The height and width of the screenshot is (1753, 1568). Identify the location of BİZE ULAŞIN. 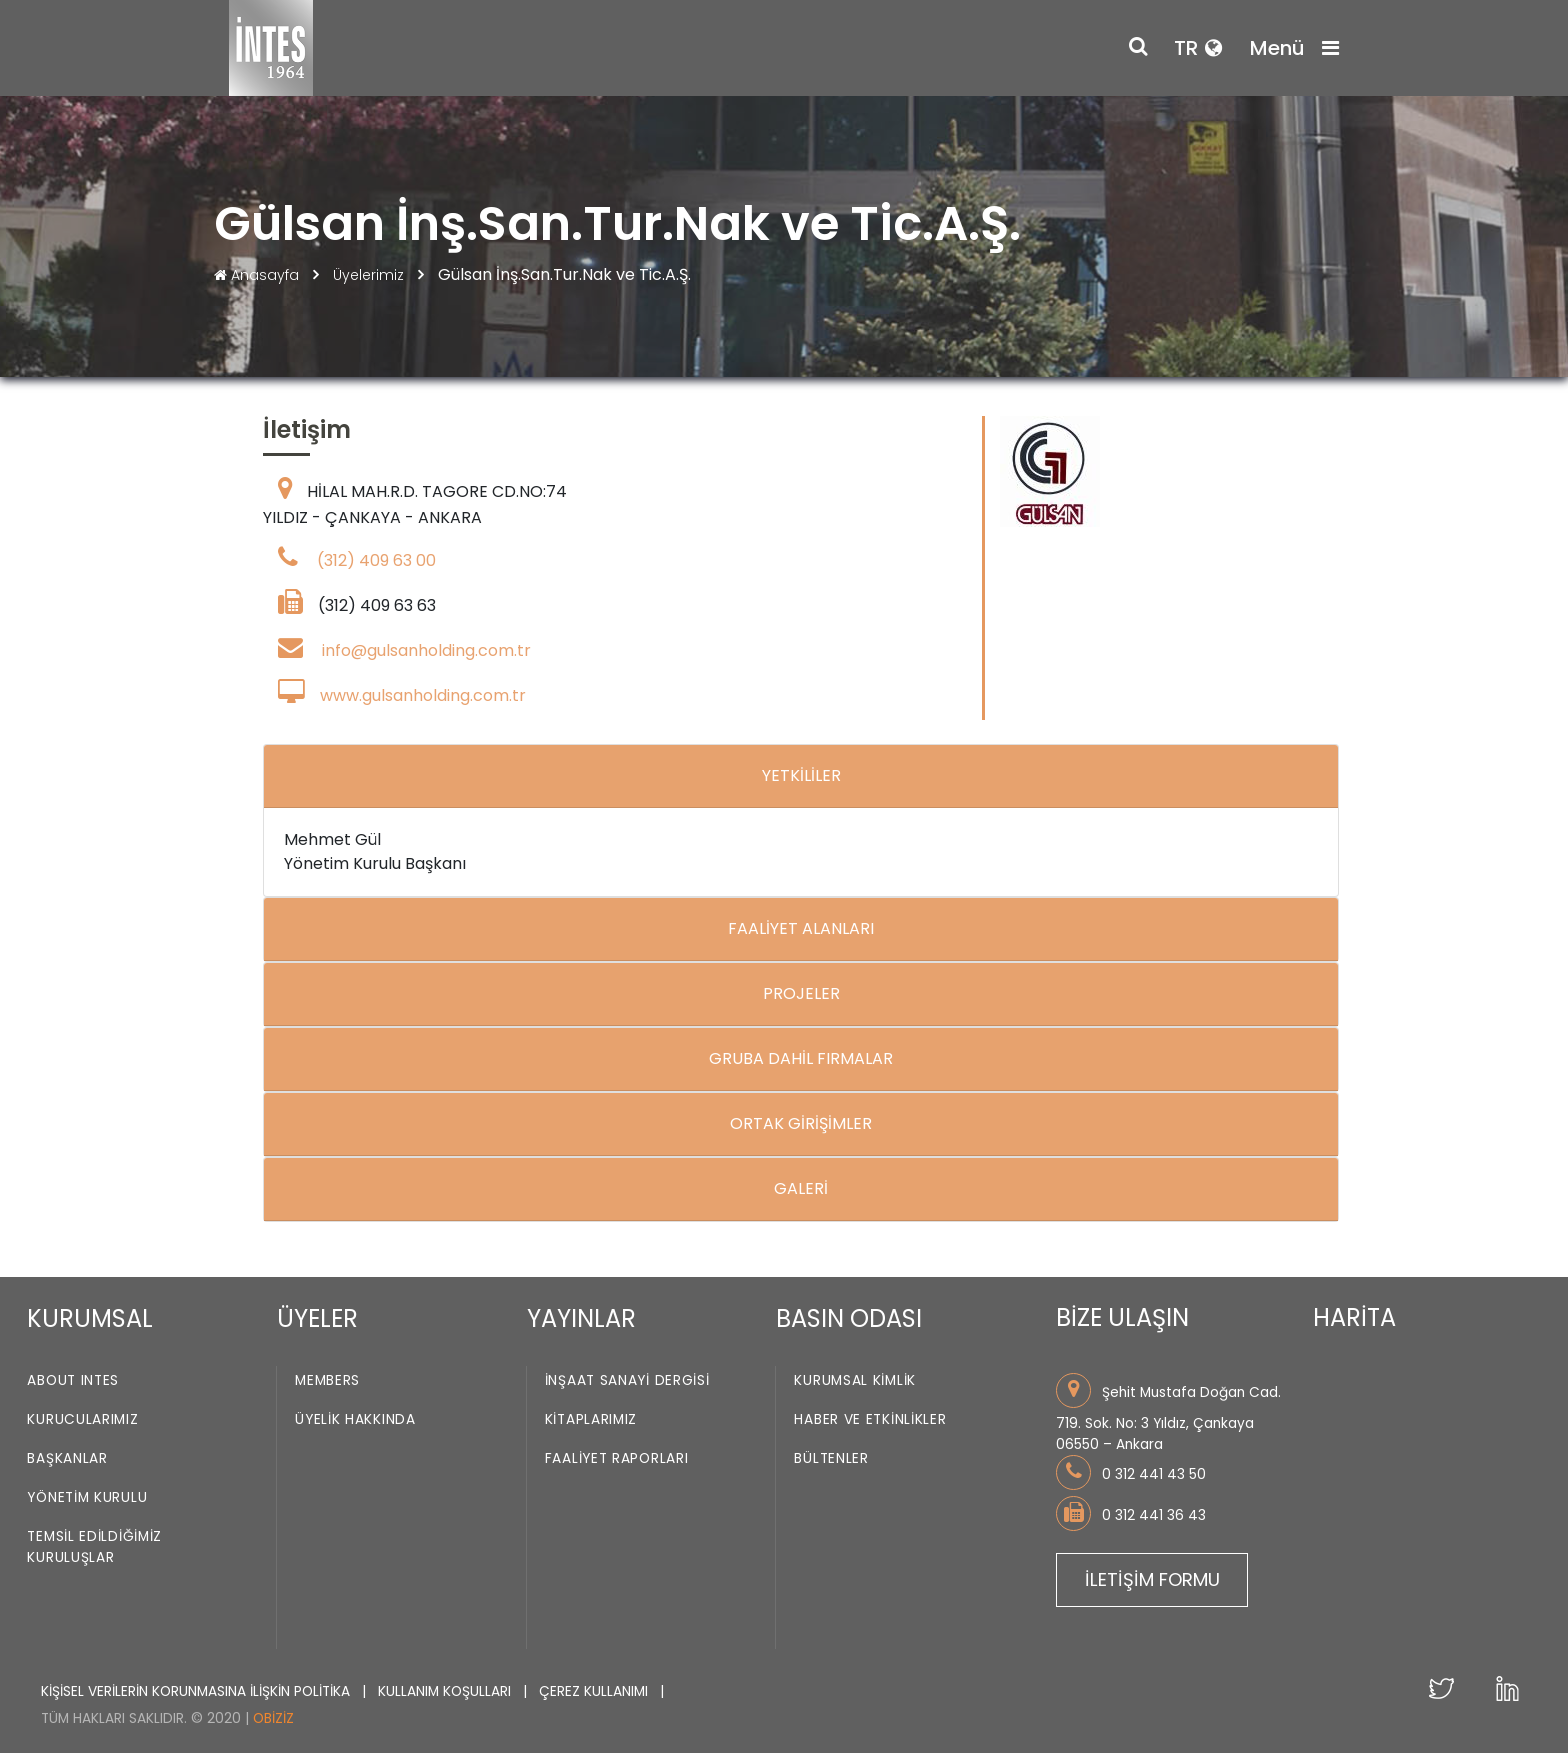
(1122, 1317).